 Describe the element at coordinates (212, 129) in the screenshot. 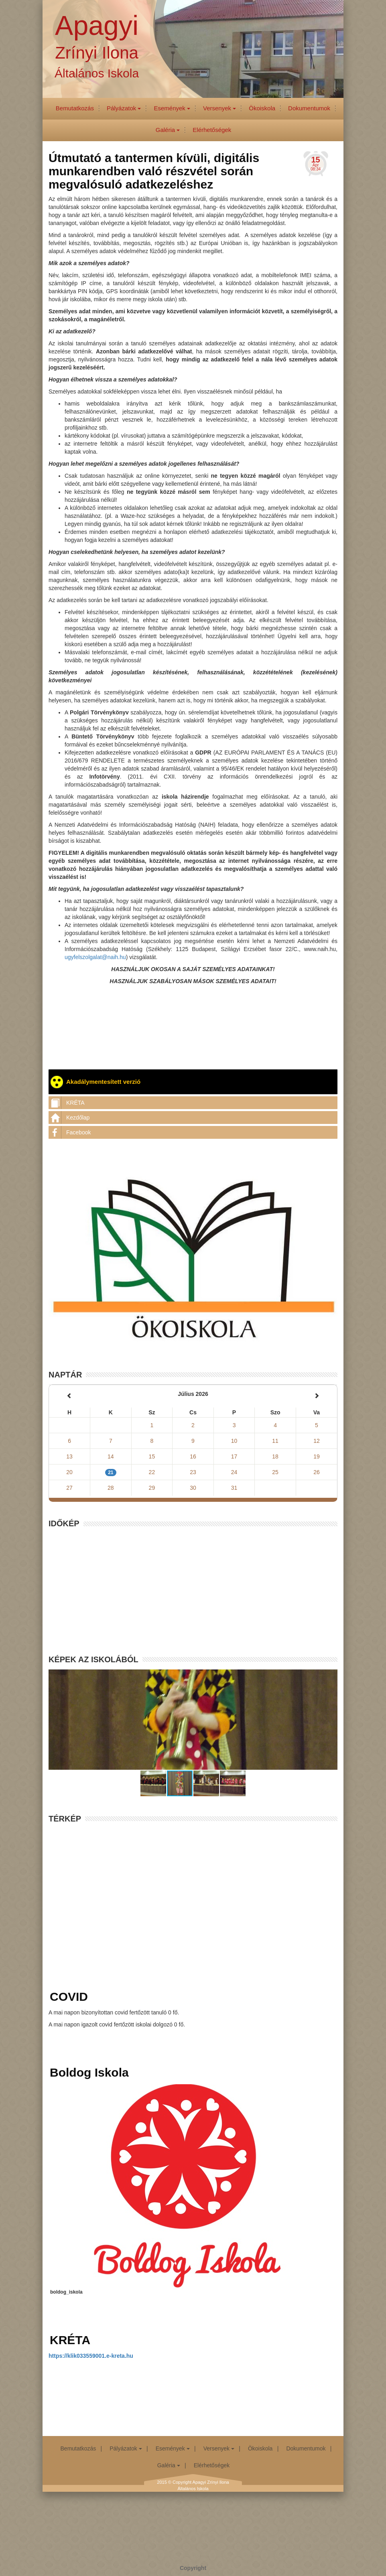

I see `Elérhetőségek` at that location.